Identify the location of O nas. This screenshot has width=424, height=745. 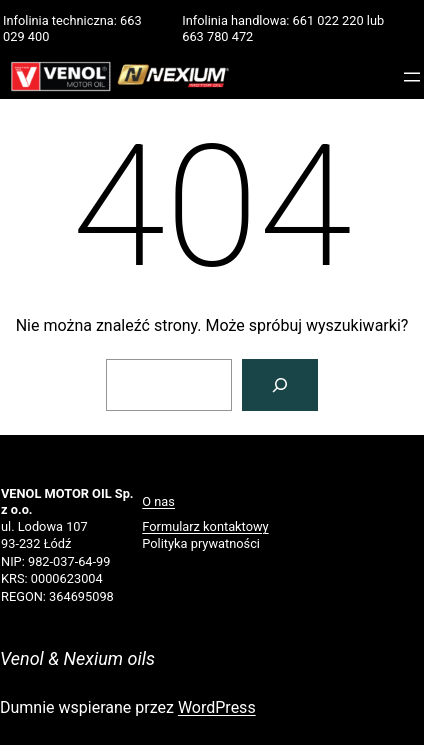
(158, 501).